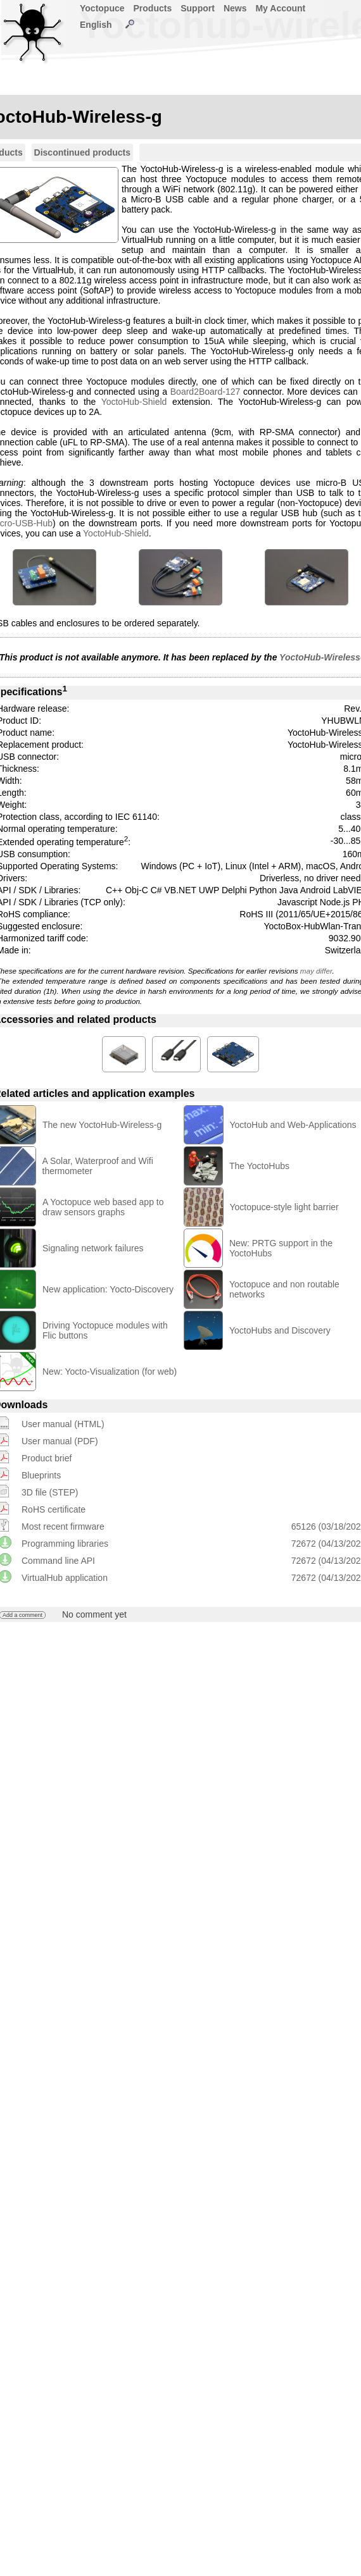 This screenshot has height=2576, width=361. Describe the element at coordinates (134, 402) in the screenshot. I see `YoctoHub-Shield` at that location.